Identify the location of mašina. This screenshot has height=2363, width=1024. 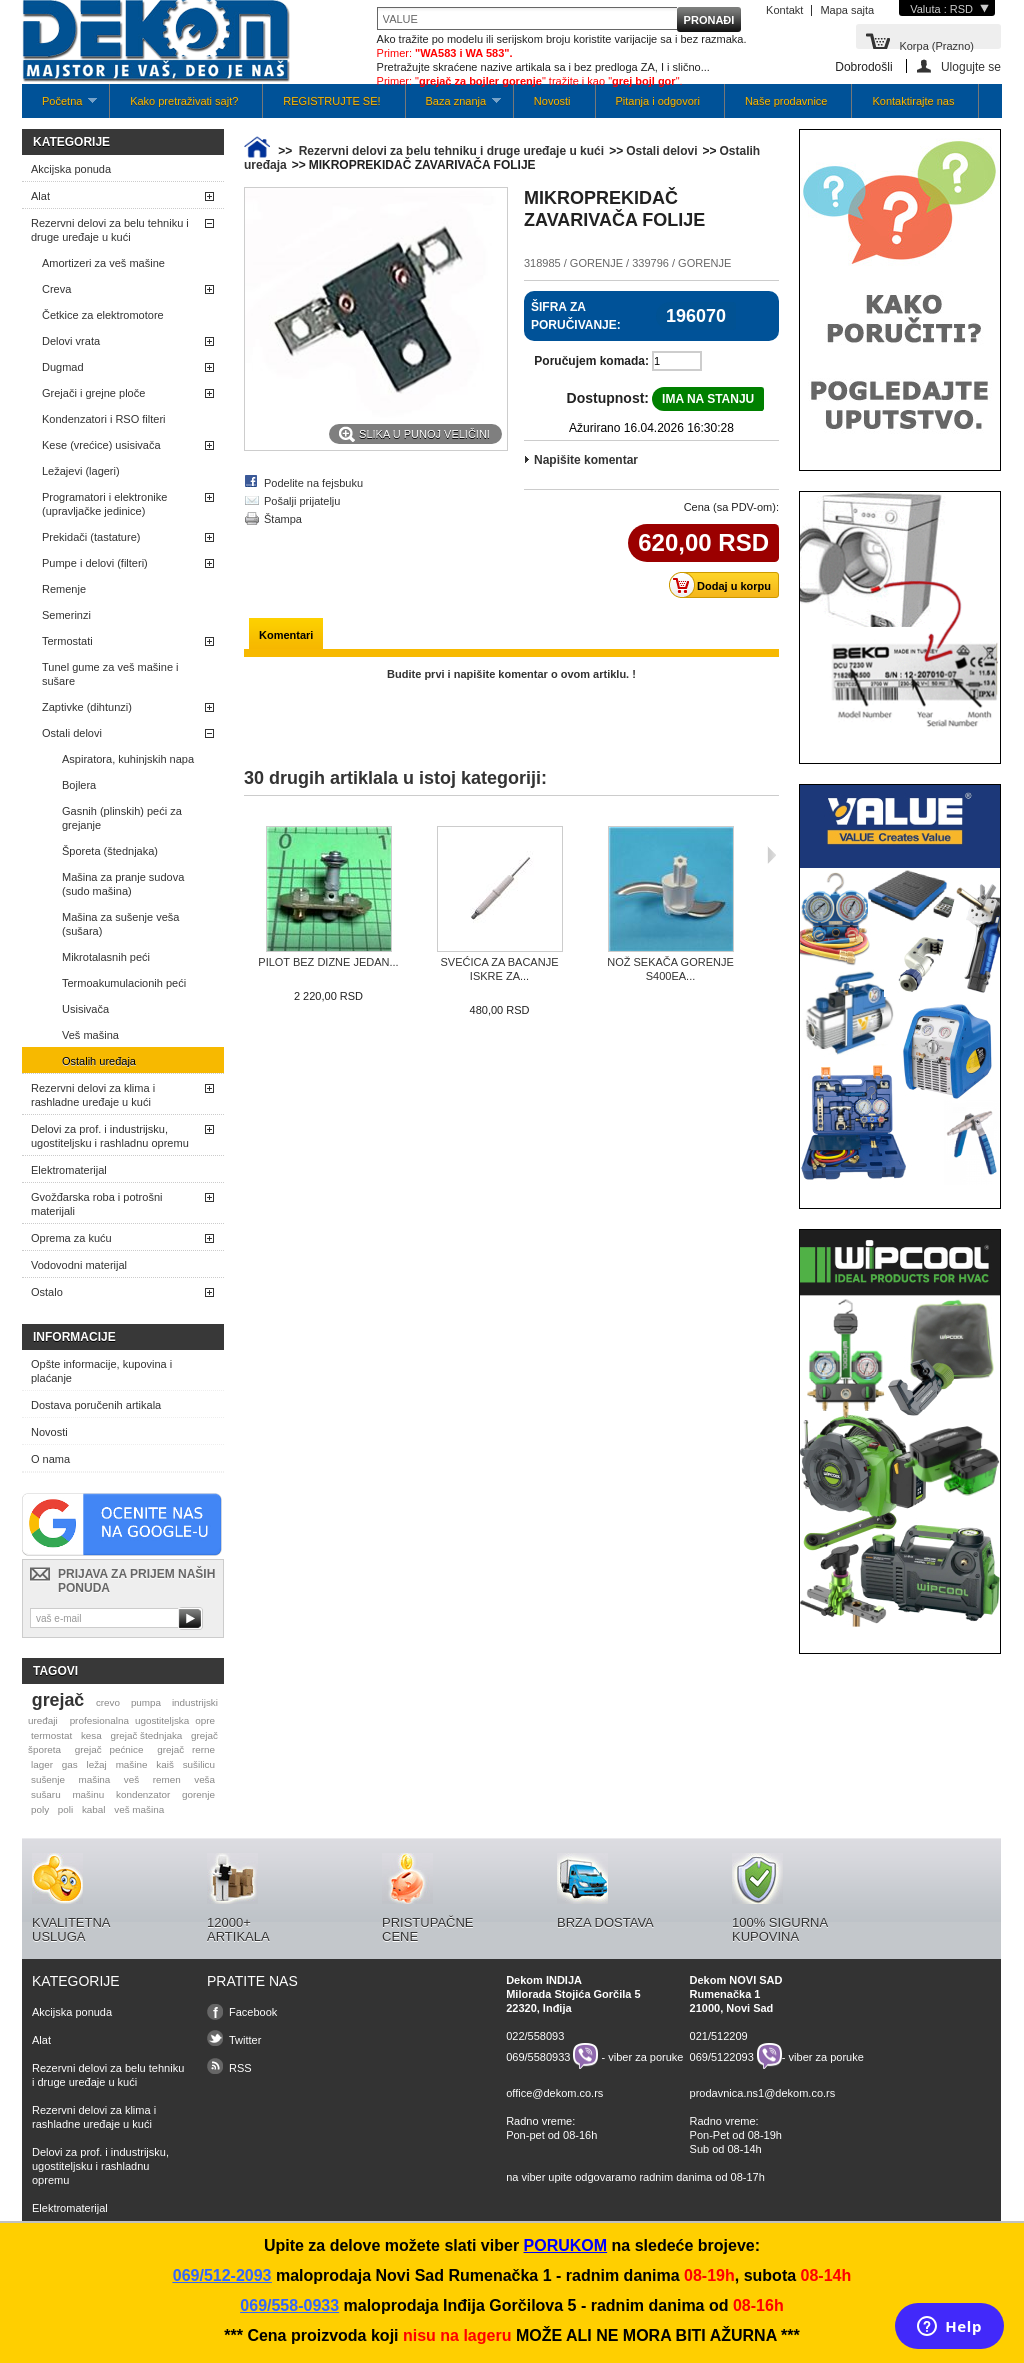
(95, 1779).